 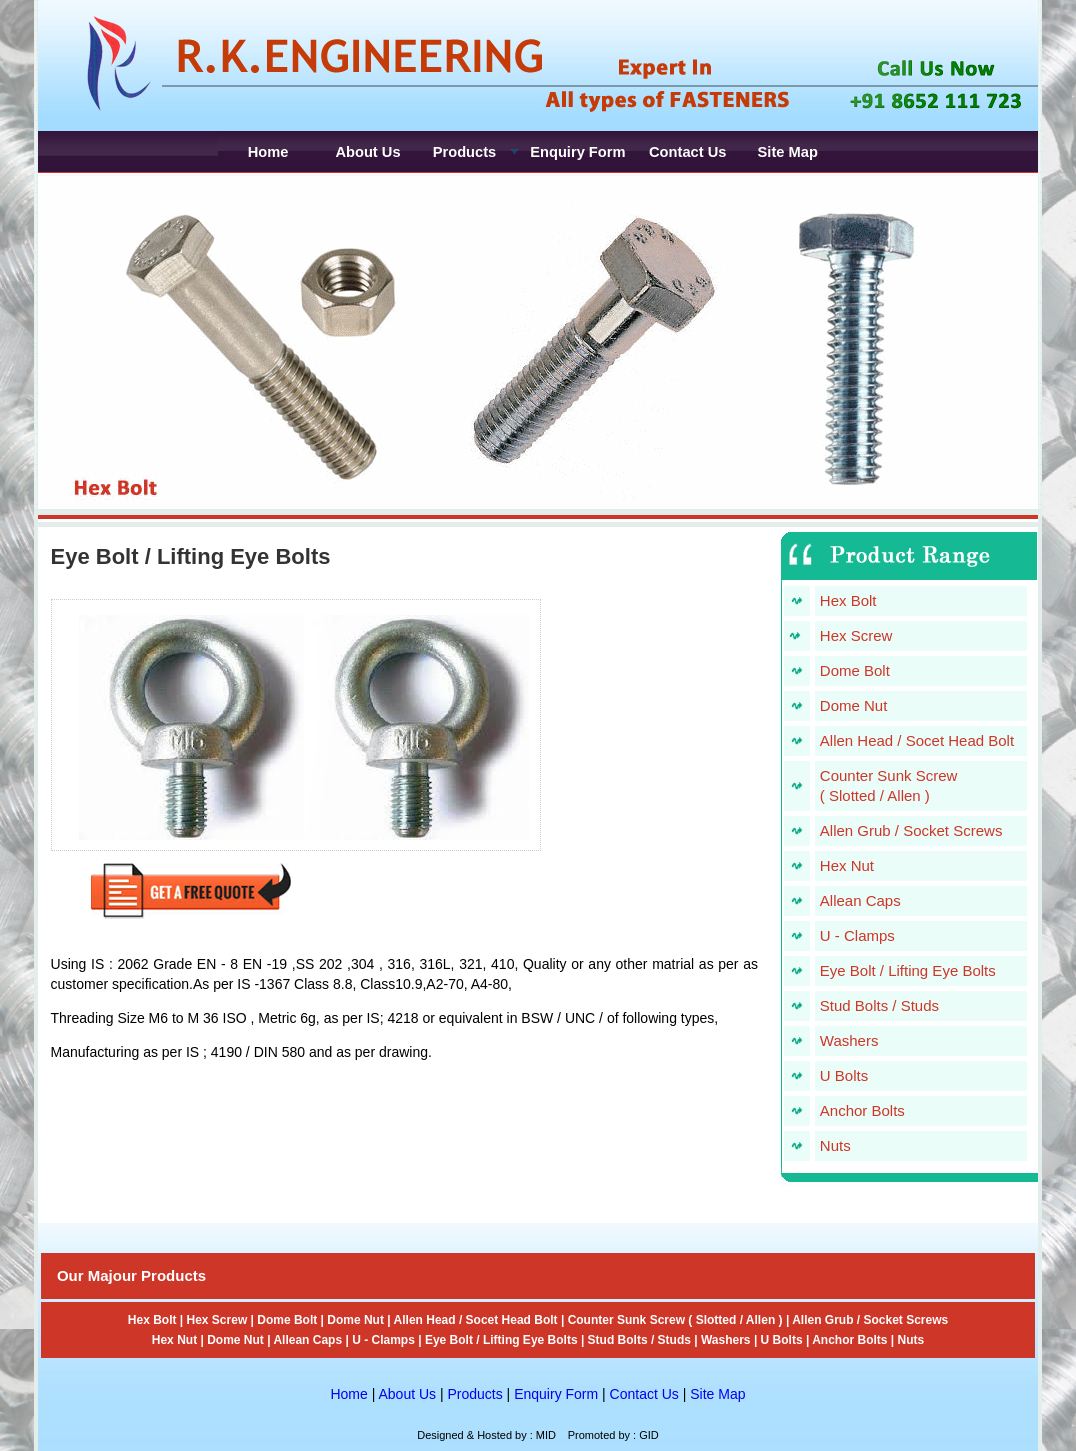 What do you see at coordinates (644, 1394) in the screenshot?
I see `Contact Us` at bounding box center [644, 1394].